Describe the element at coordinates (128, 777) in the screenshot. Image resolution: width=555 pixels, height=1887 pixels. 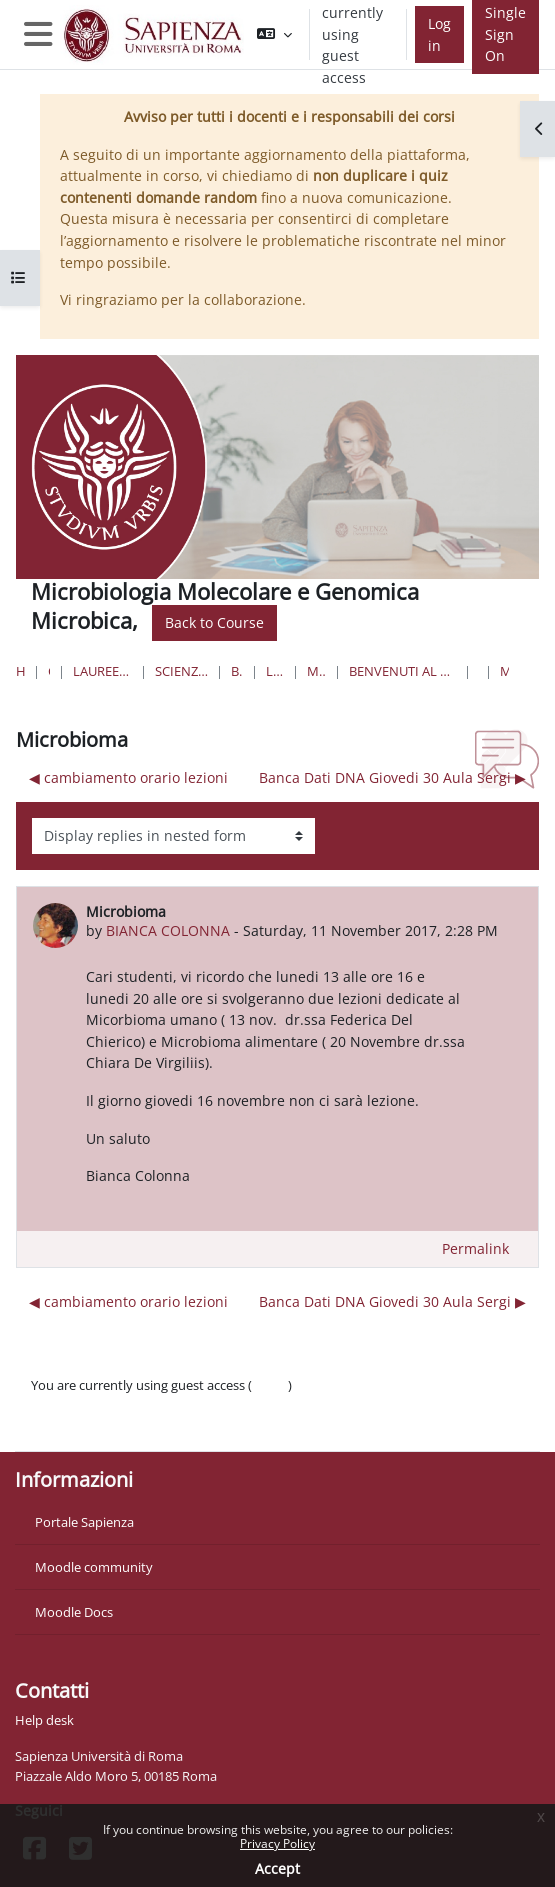
I see `◀︎ cambiamento orario lezioni [Previous discussion: cambiamento orario lezioni]` at that location.